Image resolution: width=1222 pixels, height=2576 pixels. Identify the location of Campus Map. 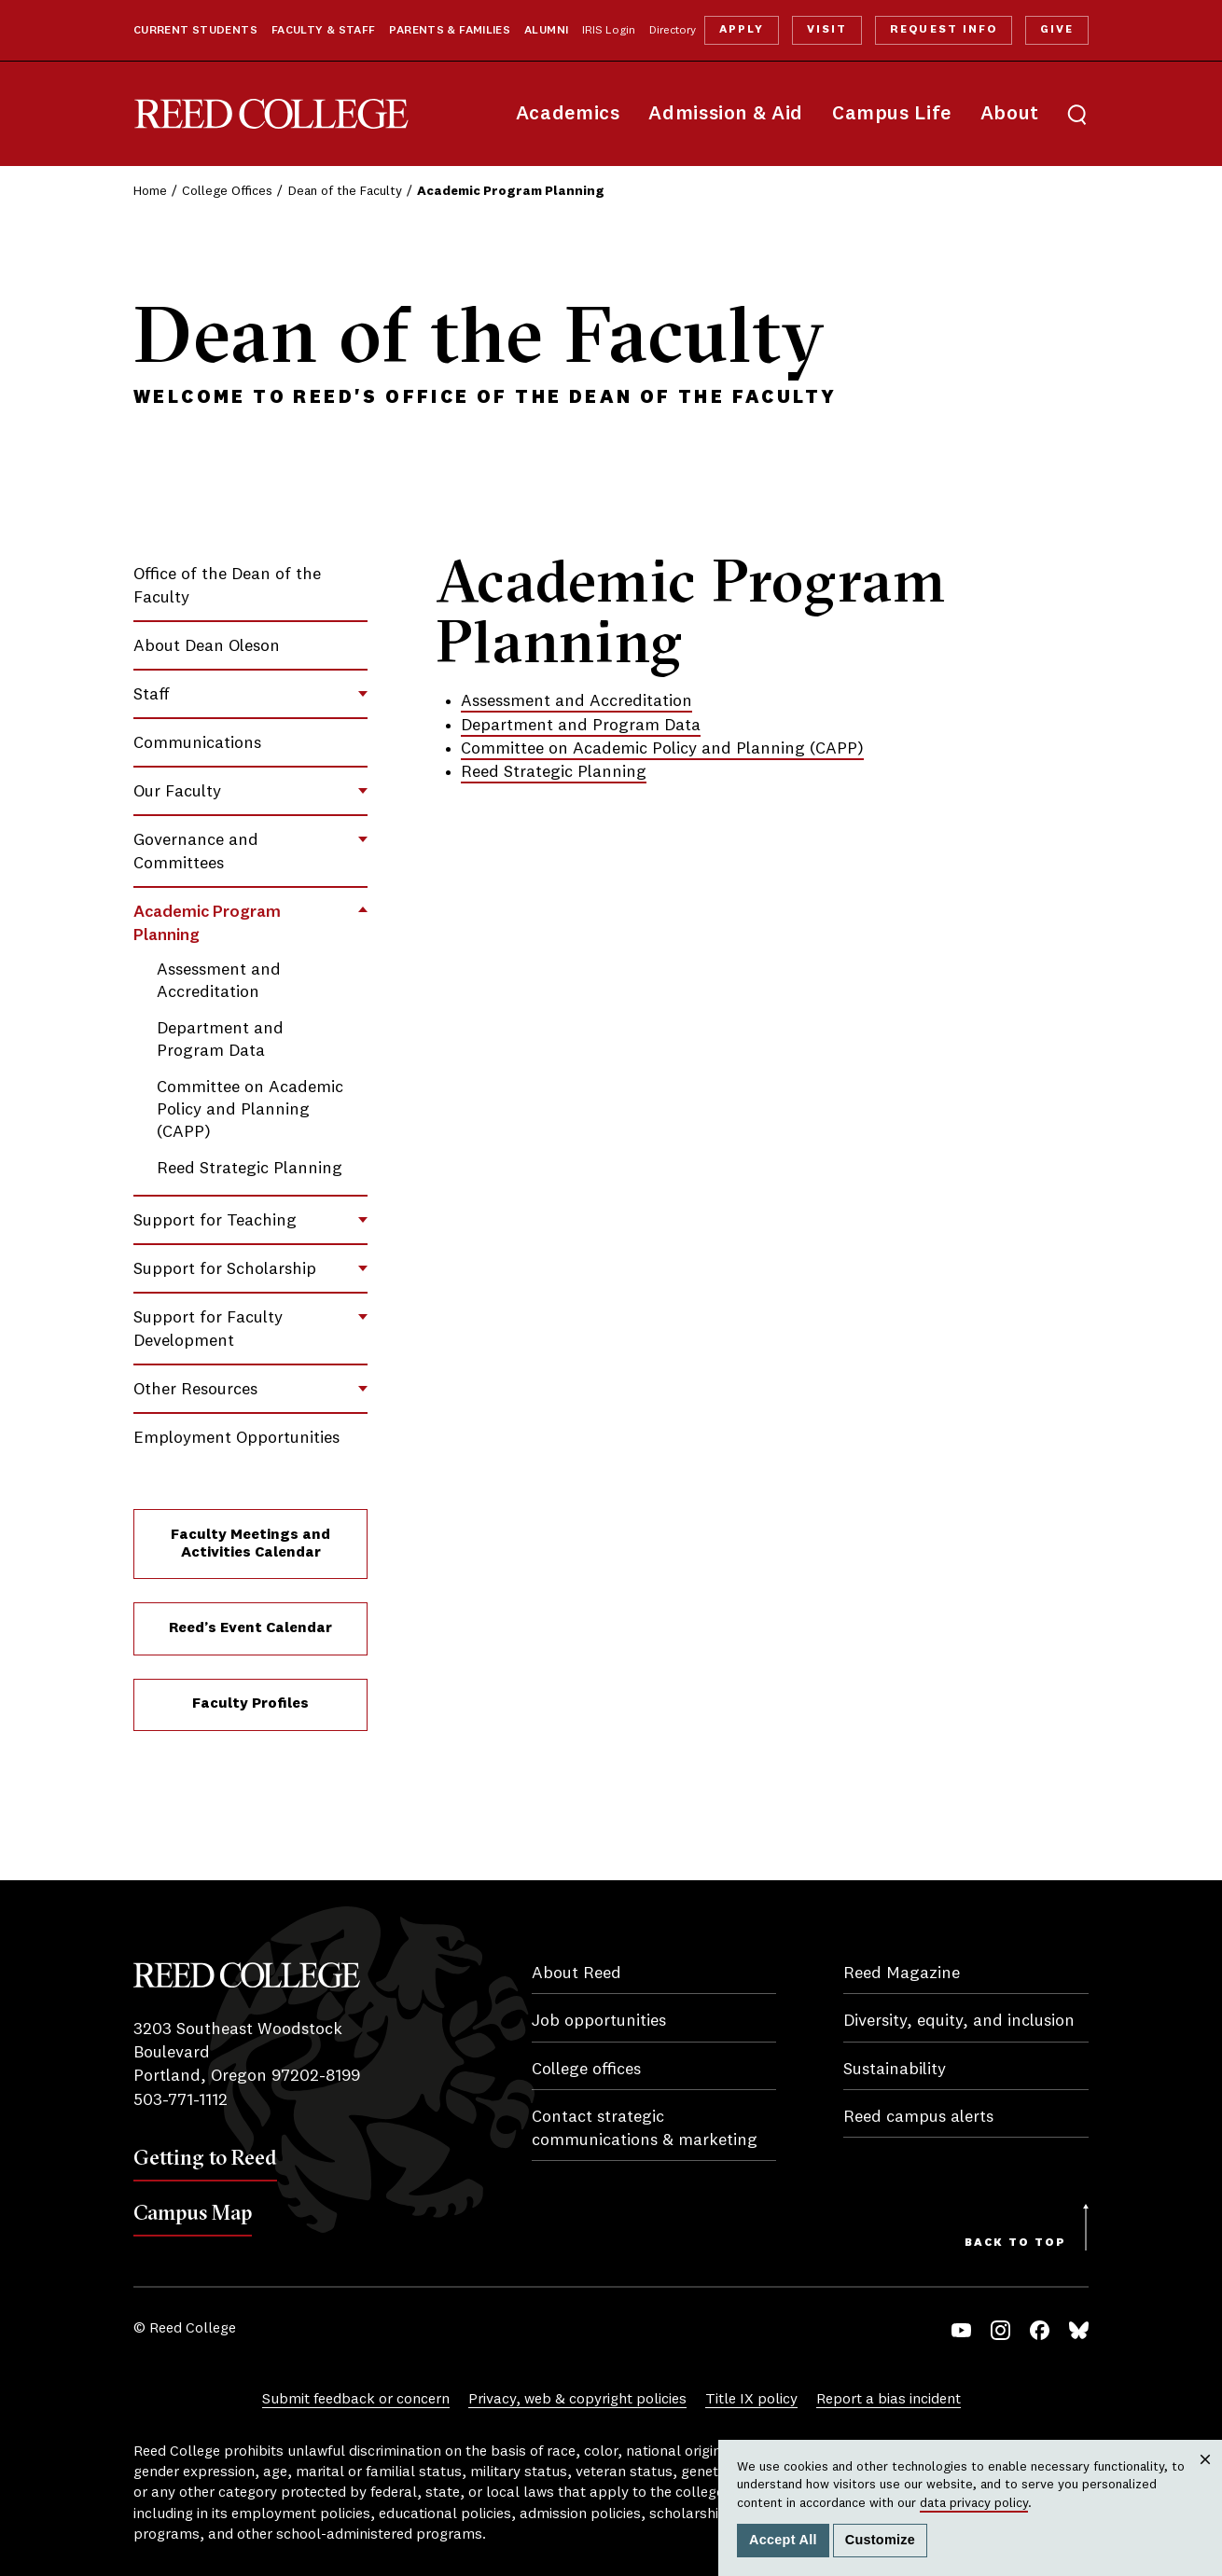
(192, 2212).